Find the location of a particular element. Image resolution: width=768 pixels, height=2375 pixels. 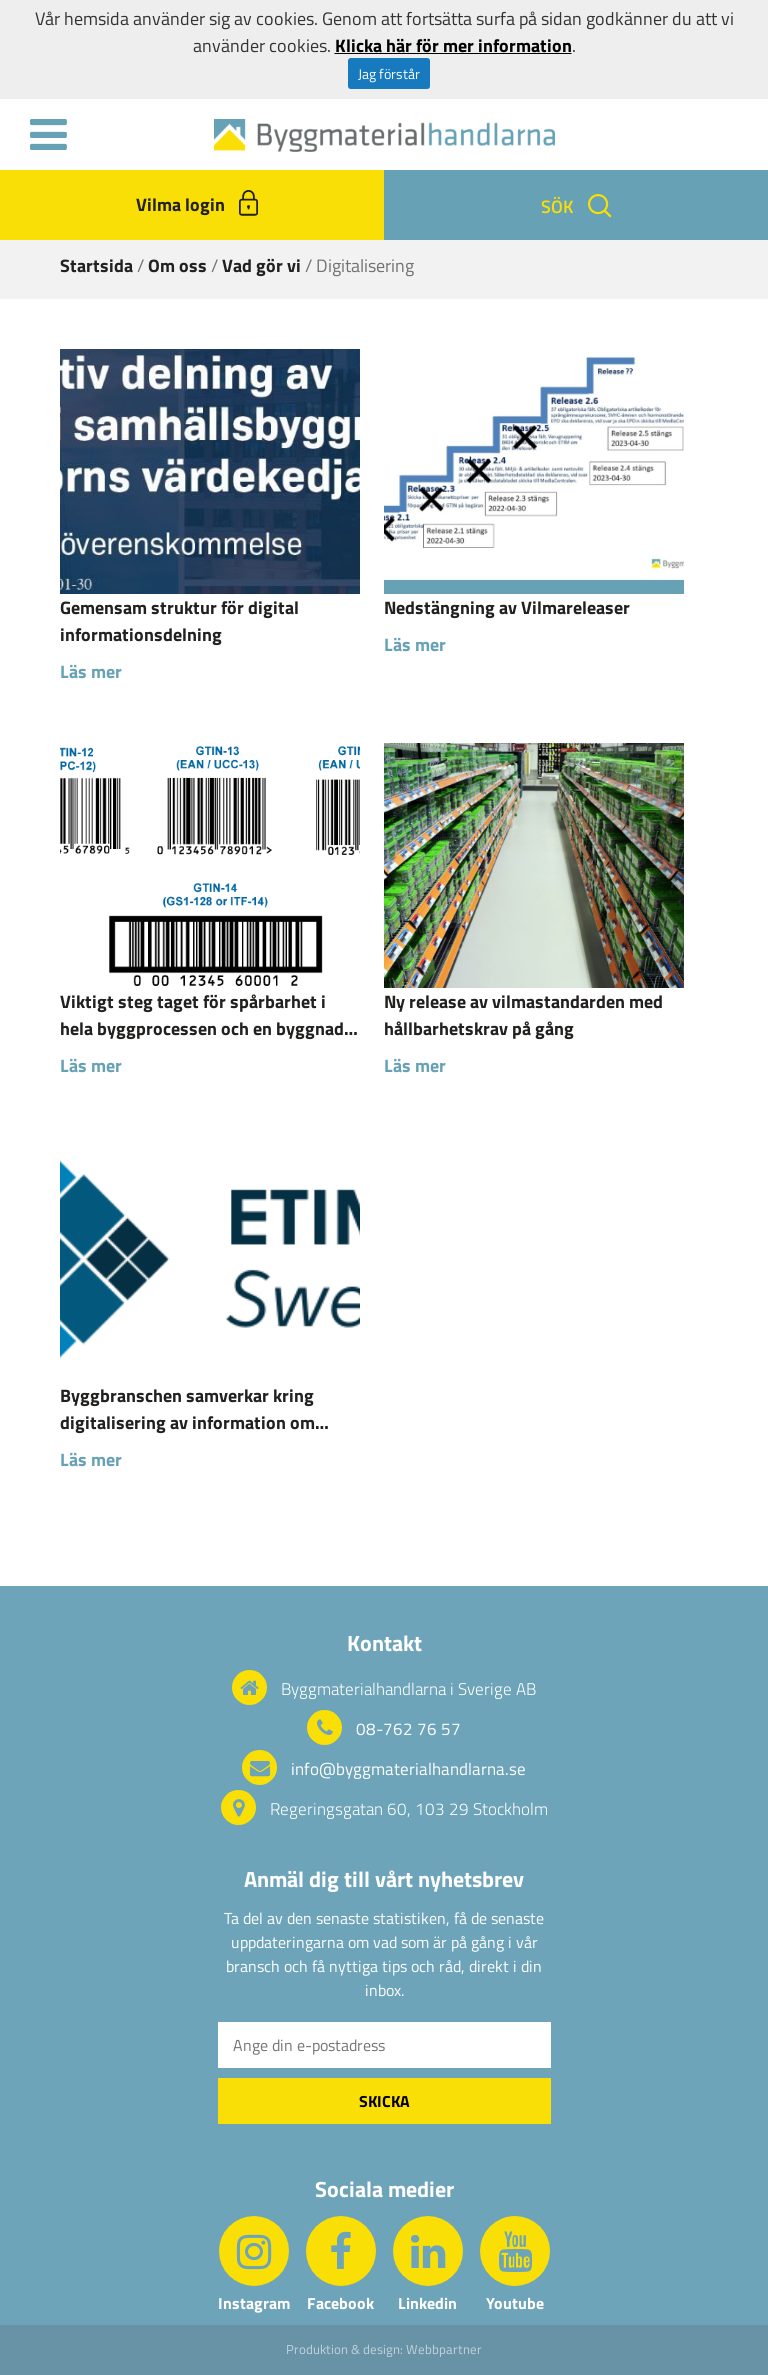

info@byggmaterialhandlarna.se is located at coordinates (408, 1769).